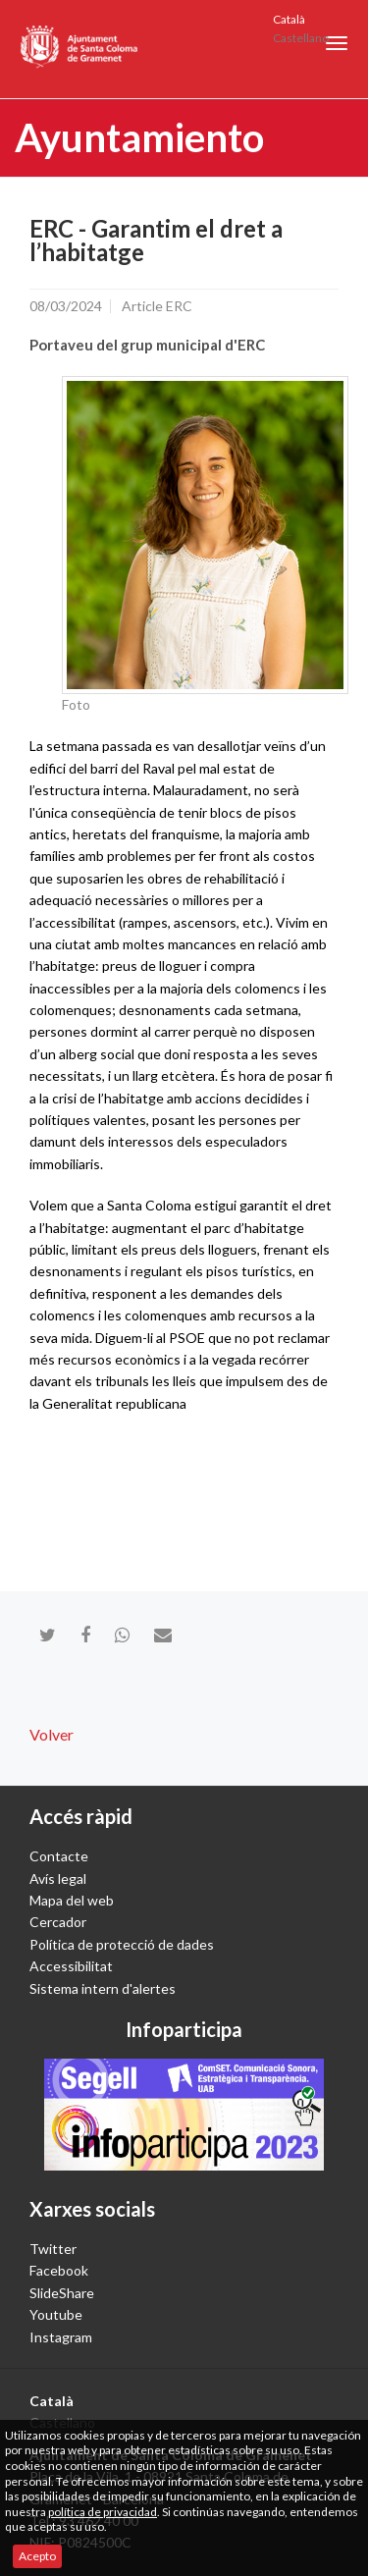  Describe the element at coordinates (58, 2270) in the screenshot. I see `Facebook` at that location.